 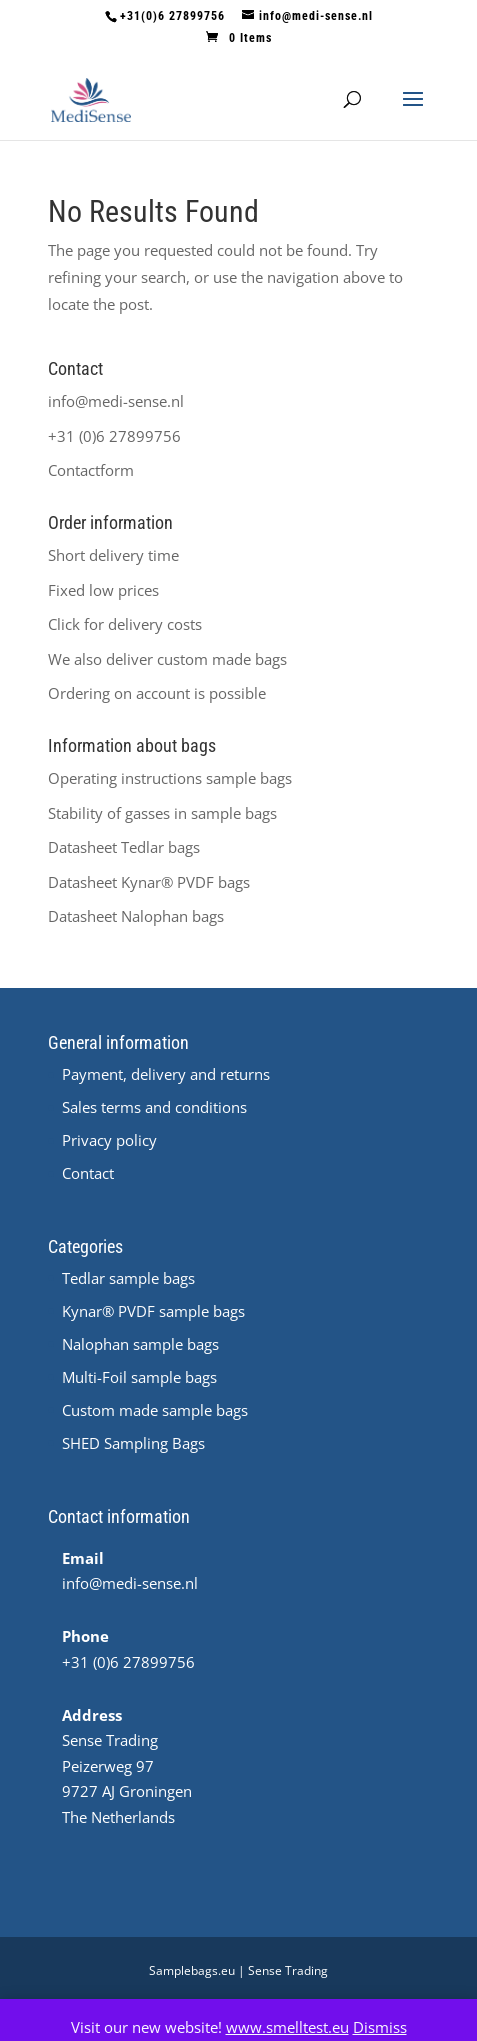 What do you see at coordinates (109, 1140) in the screenshot?
I see `Privacy policy` at bounding box center [109, 1140].